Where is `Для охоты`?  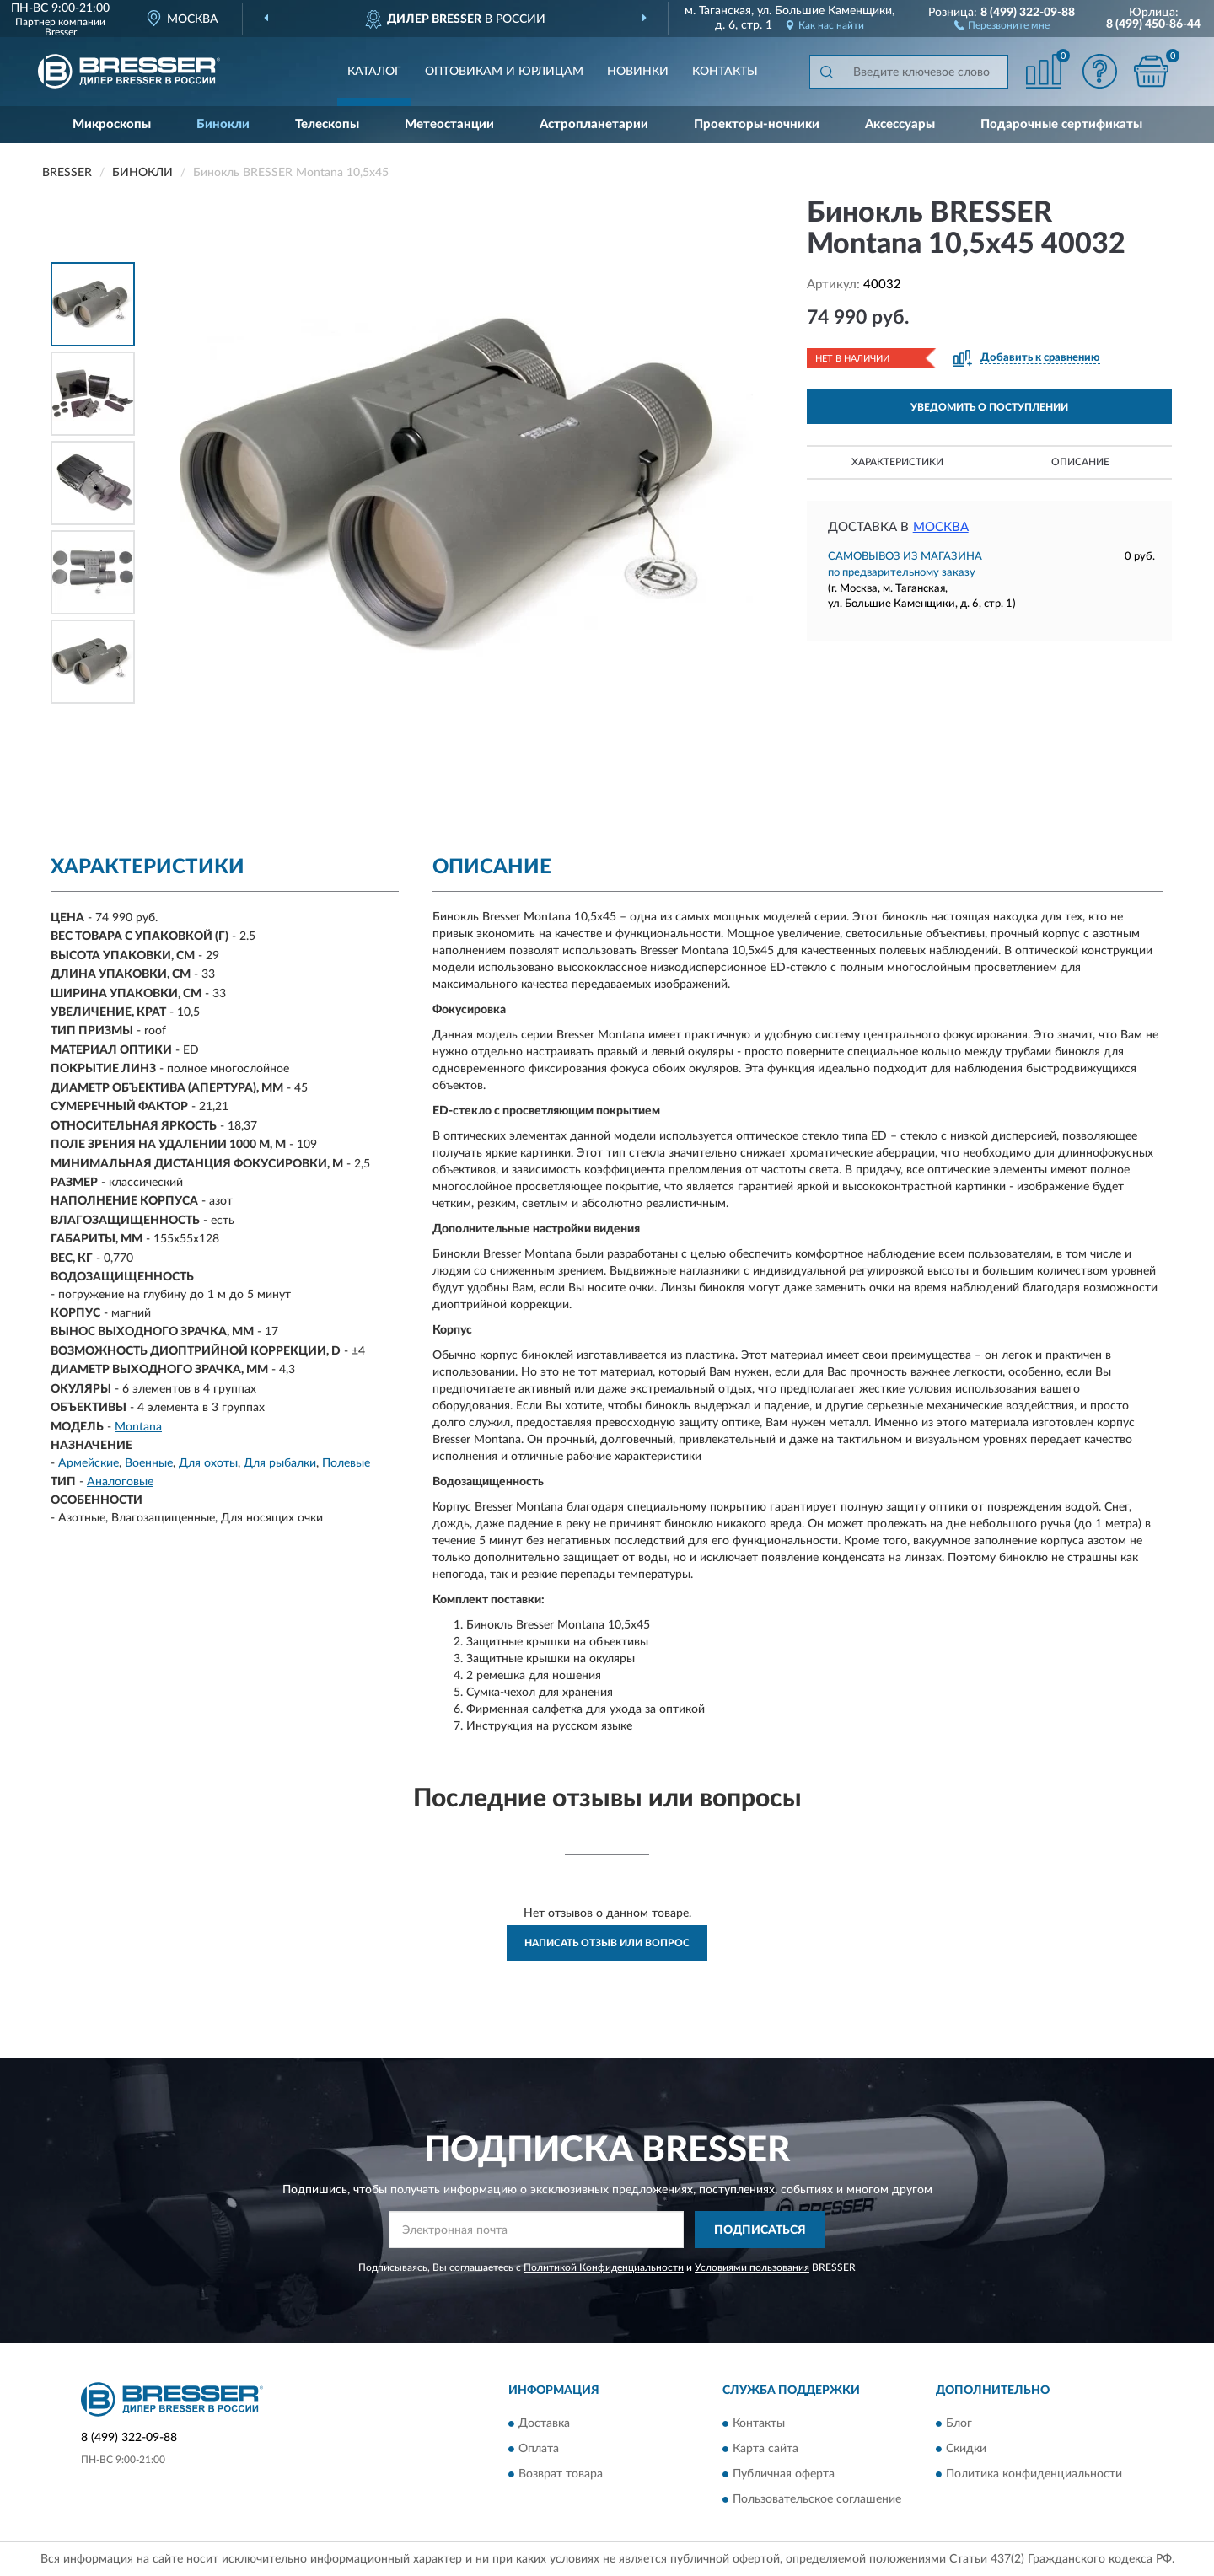 Для охоты is located at coordinates (208, 1463).